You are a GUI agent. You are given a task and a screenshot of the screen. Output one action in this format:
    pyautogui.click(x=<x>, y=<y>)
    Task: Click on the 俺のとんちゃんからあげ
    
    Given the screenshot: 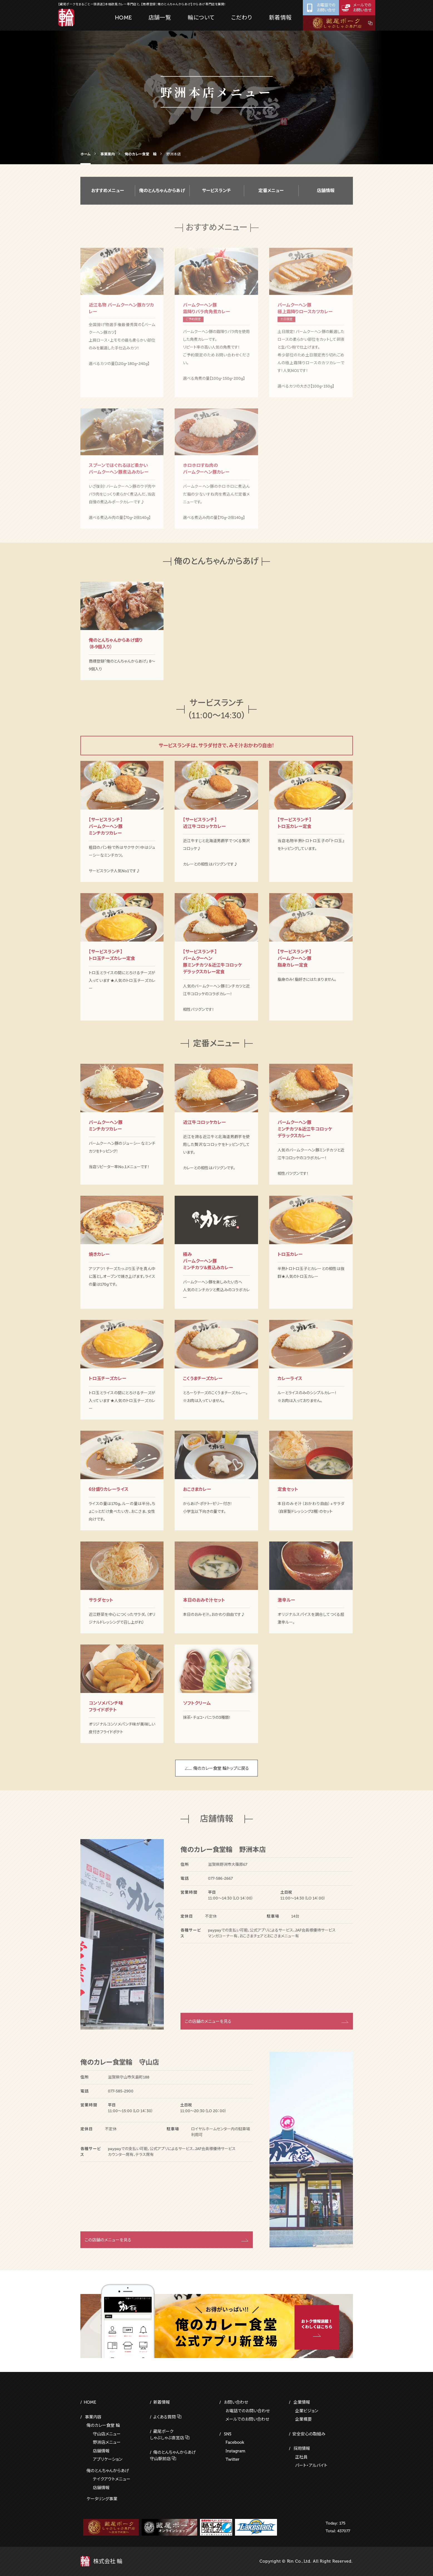 What is the action you would take?
    pyautogui.click(x=162, y=196)
    